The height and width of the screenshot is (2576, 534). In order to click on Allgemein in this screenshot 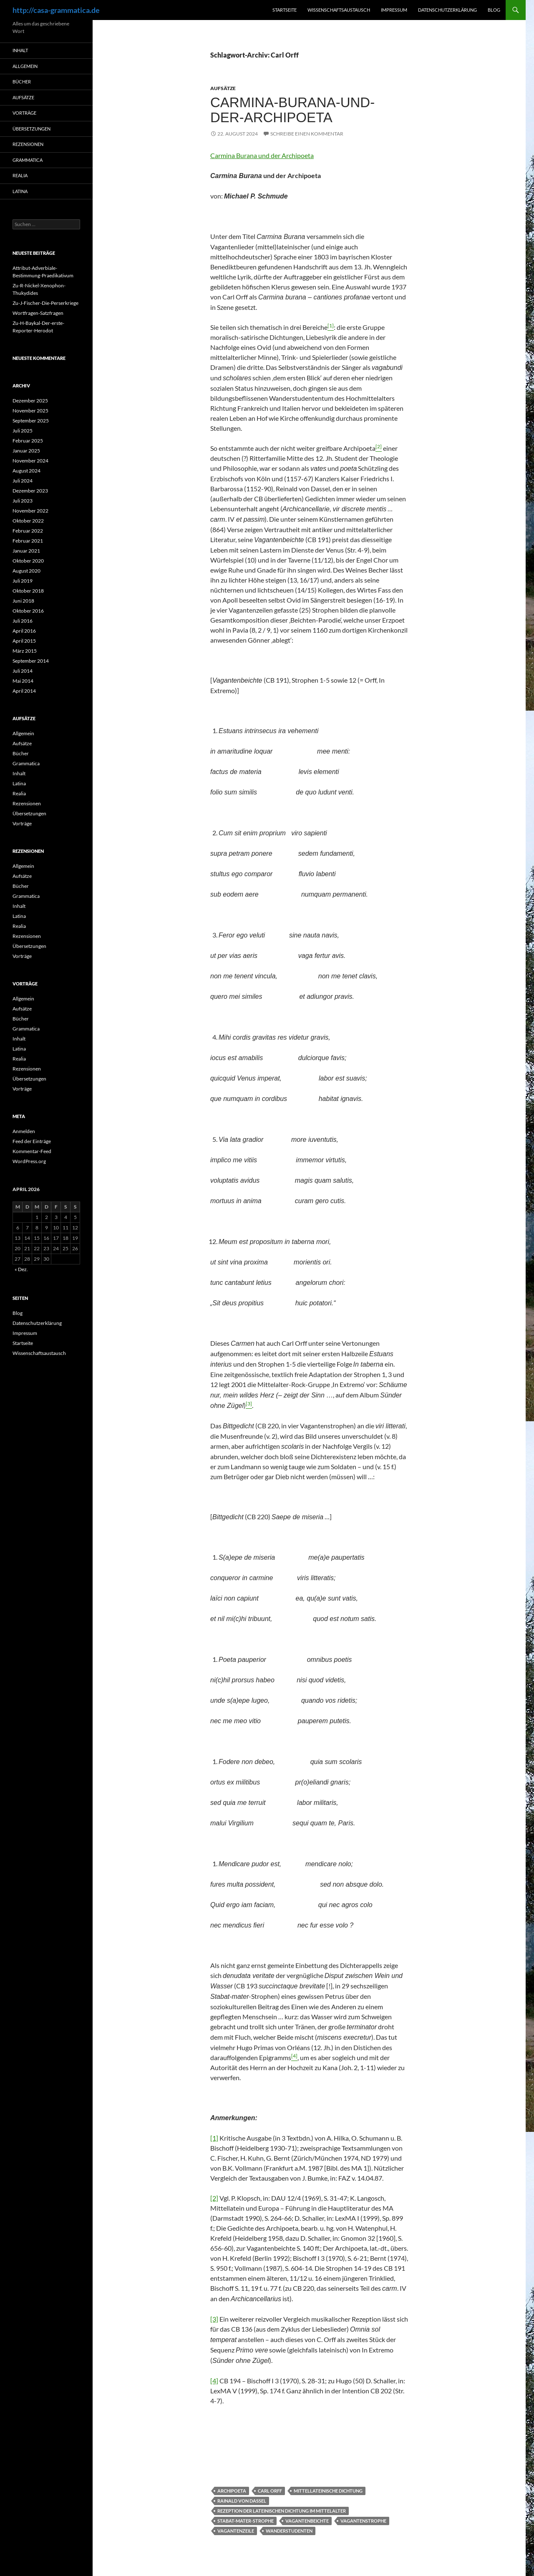, I will do `click(25, 66)`.